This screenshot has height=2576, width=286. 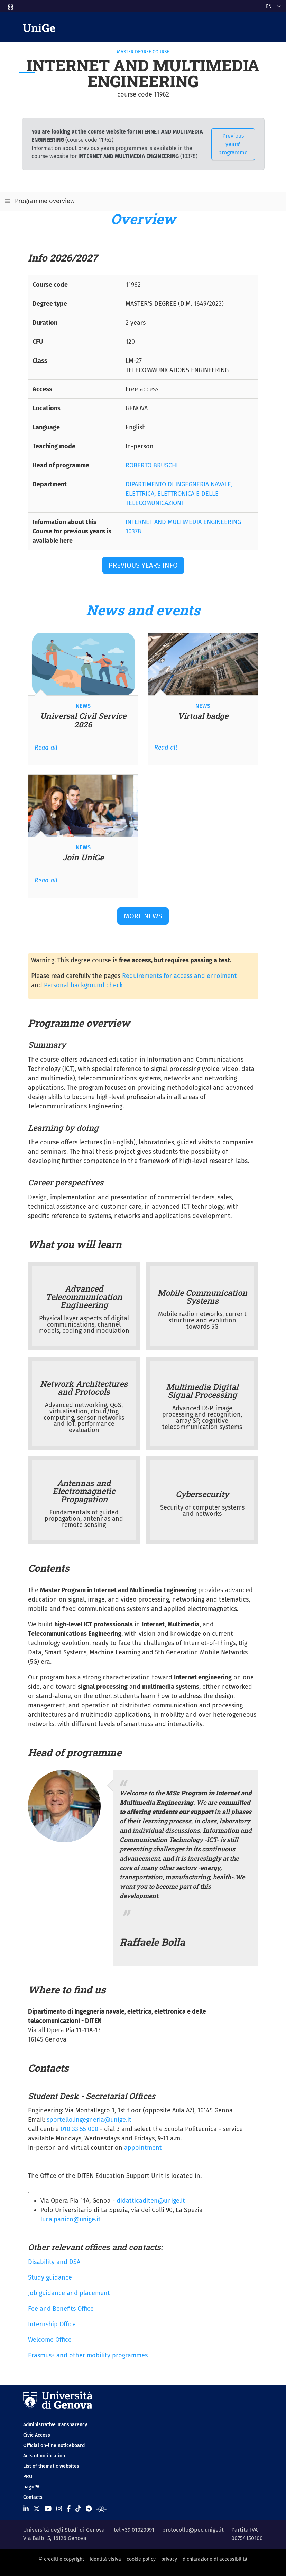 I want to click on didatticaditen@unige.it, so click(x=150, y=2200).